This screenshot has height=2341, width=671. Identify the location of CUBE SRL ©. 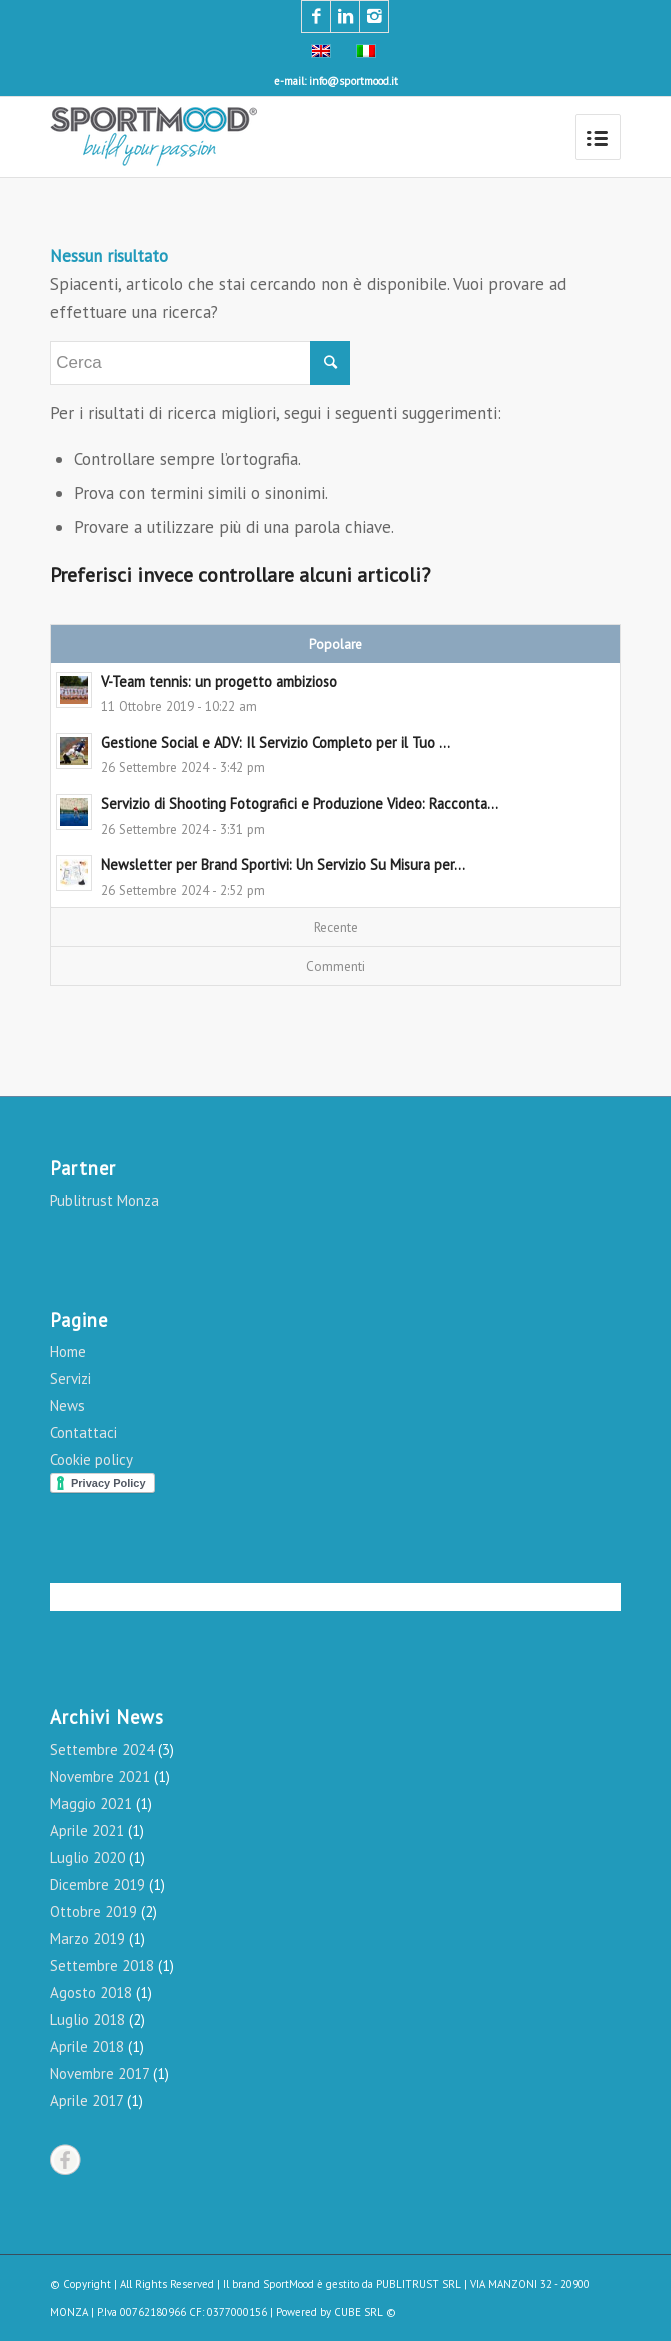
(365, 2312).